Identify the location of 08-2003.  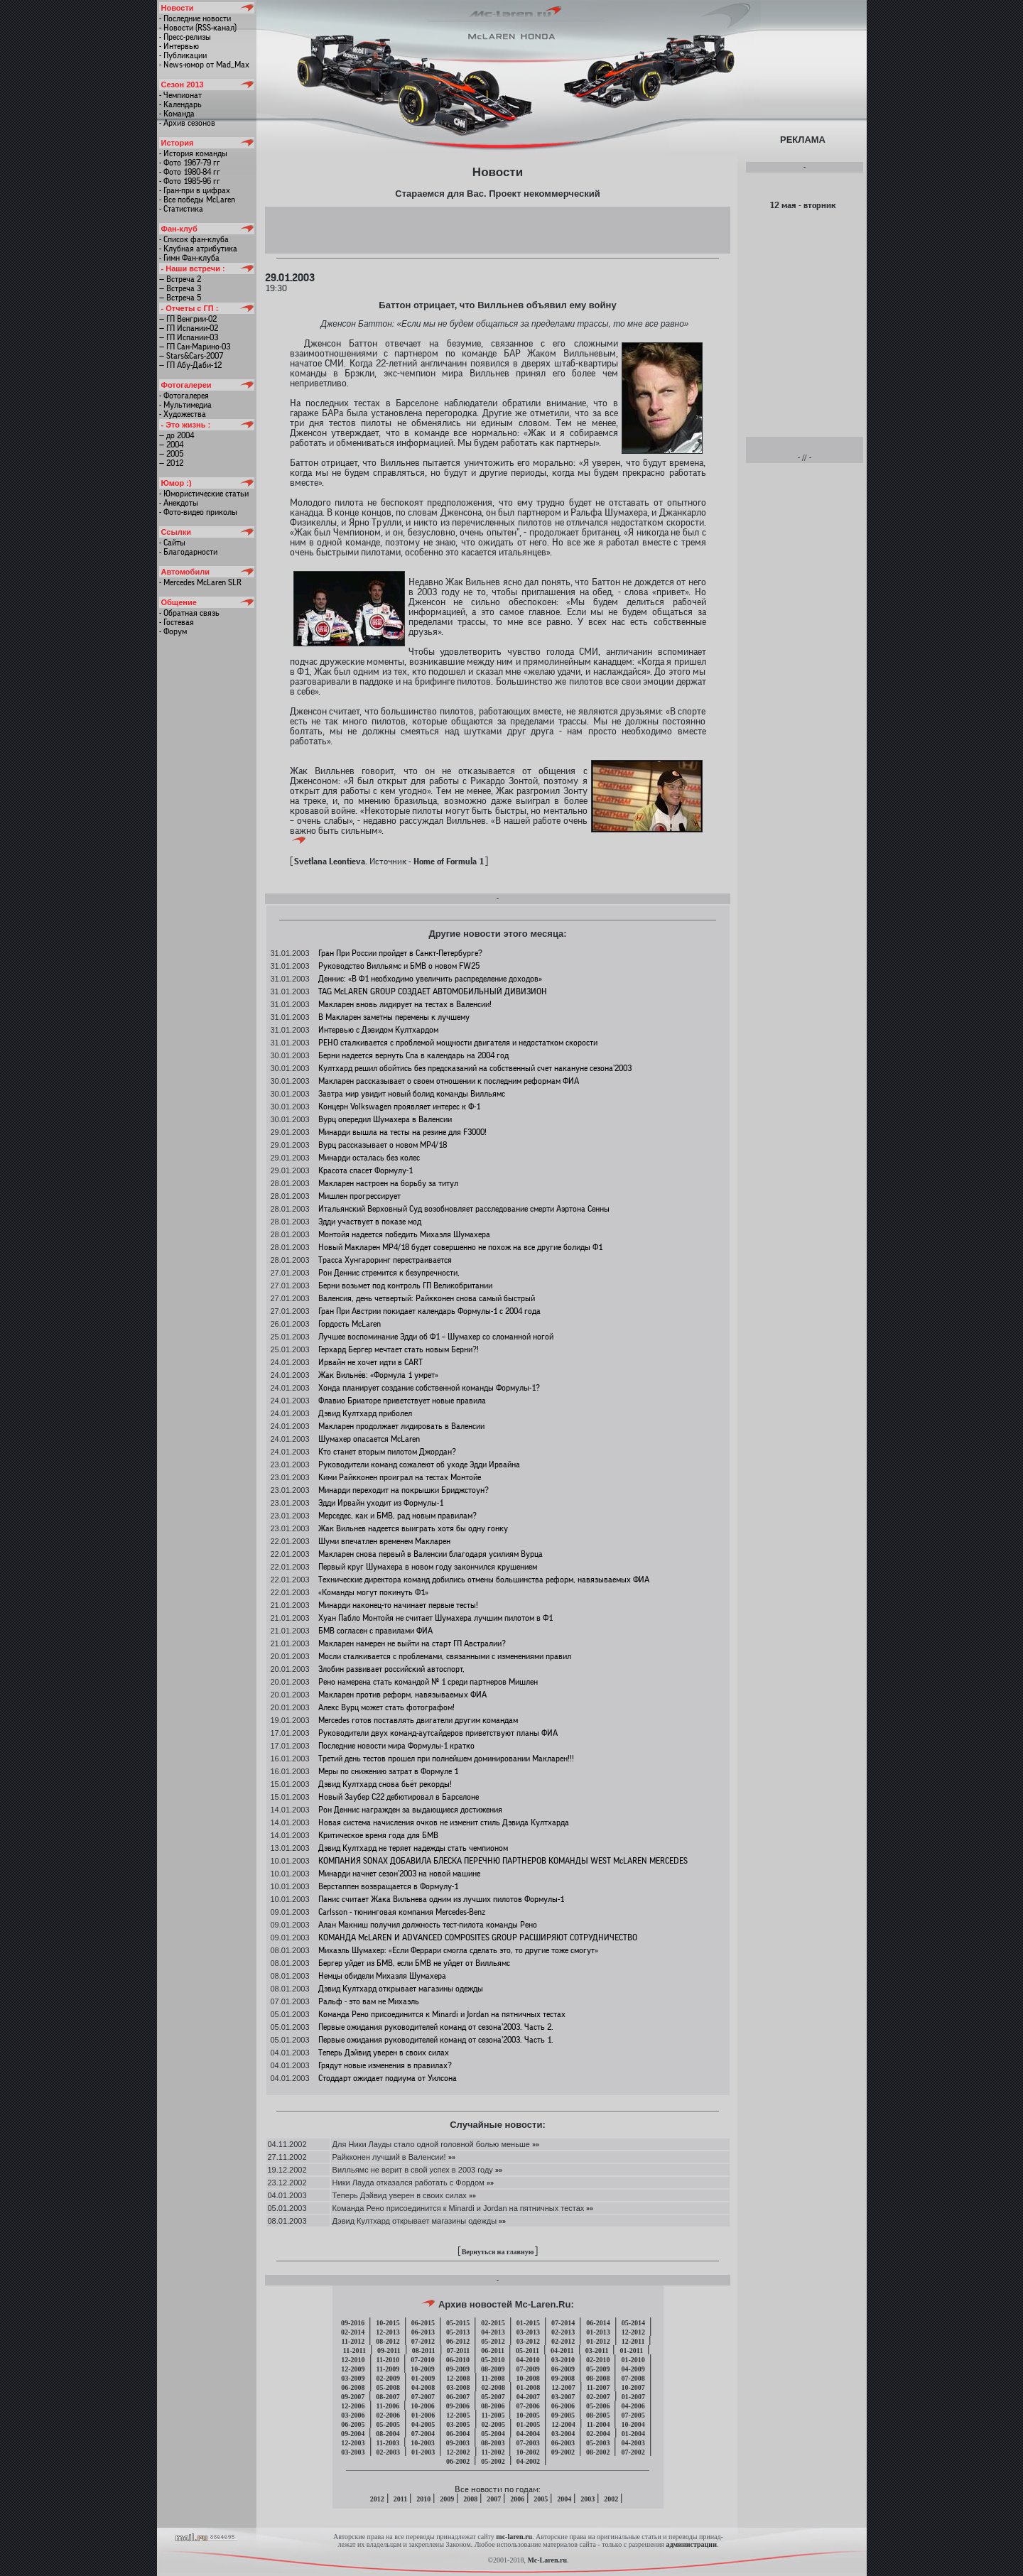
(492, 2443).